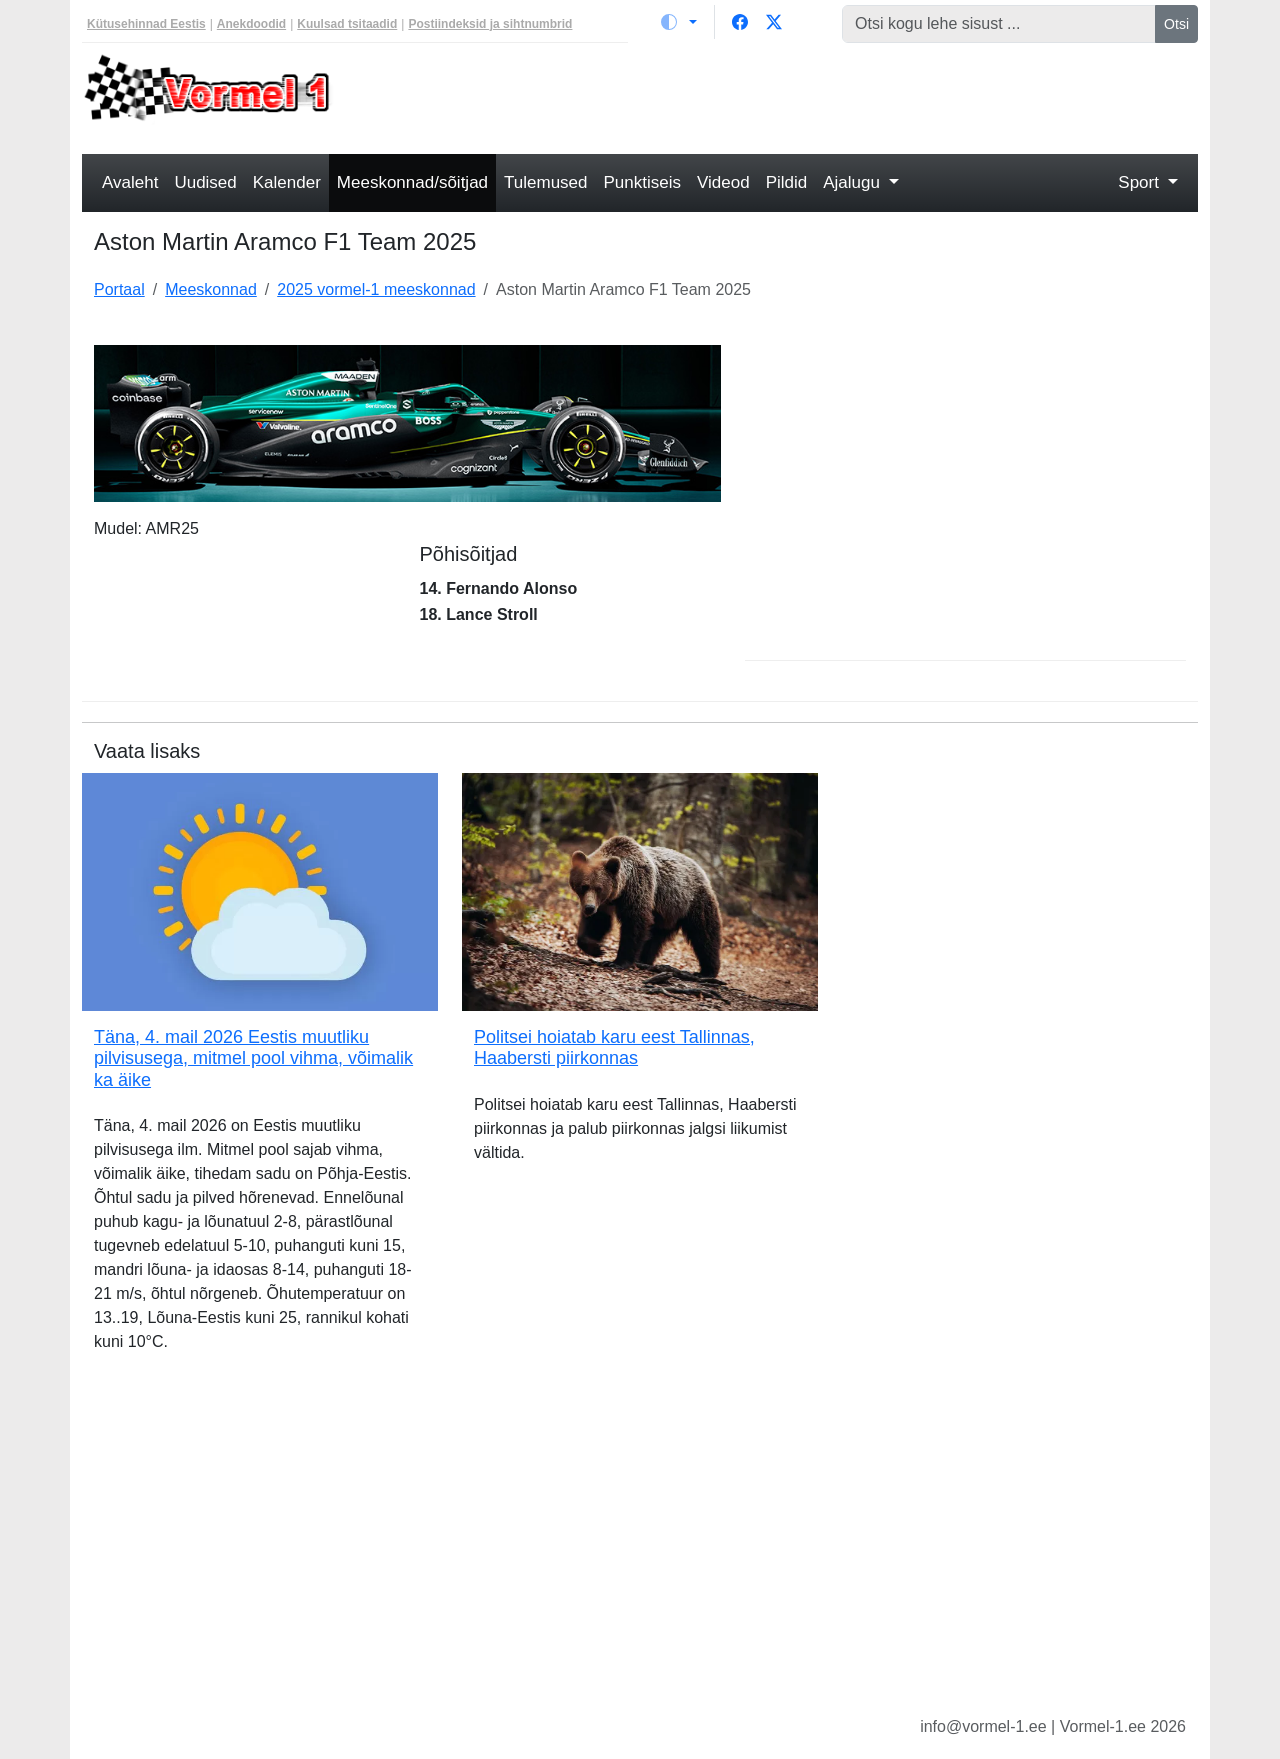  I want to click on Portaal, so click(119, 289).